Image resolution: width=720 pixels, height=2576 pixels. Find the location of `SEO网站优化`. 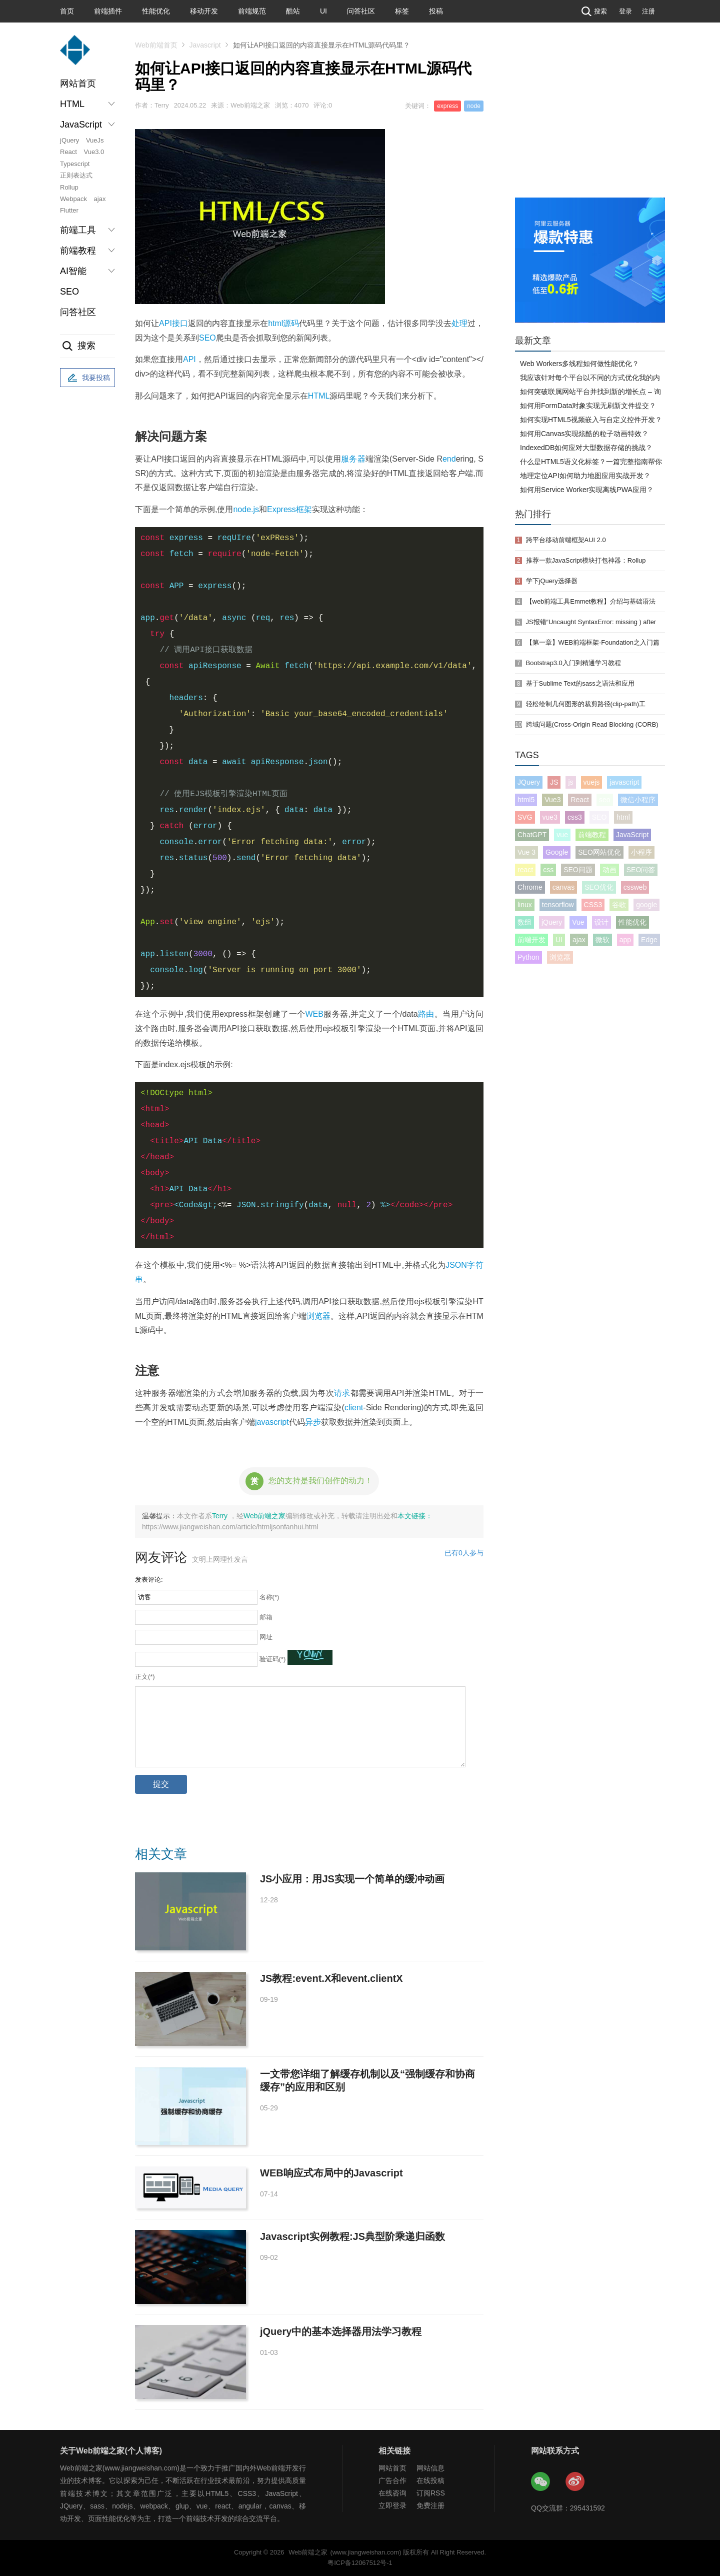

SEO网站优化 is located at coordinates (599, 852).